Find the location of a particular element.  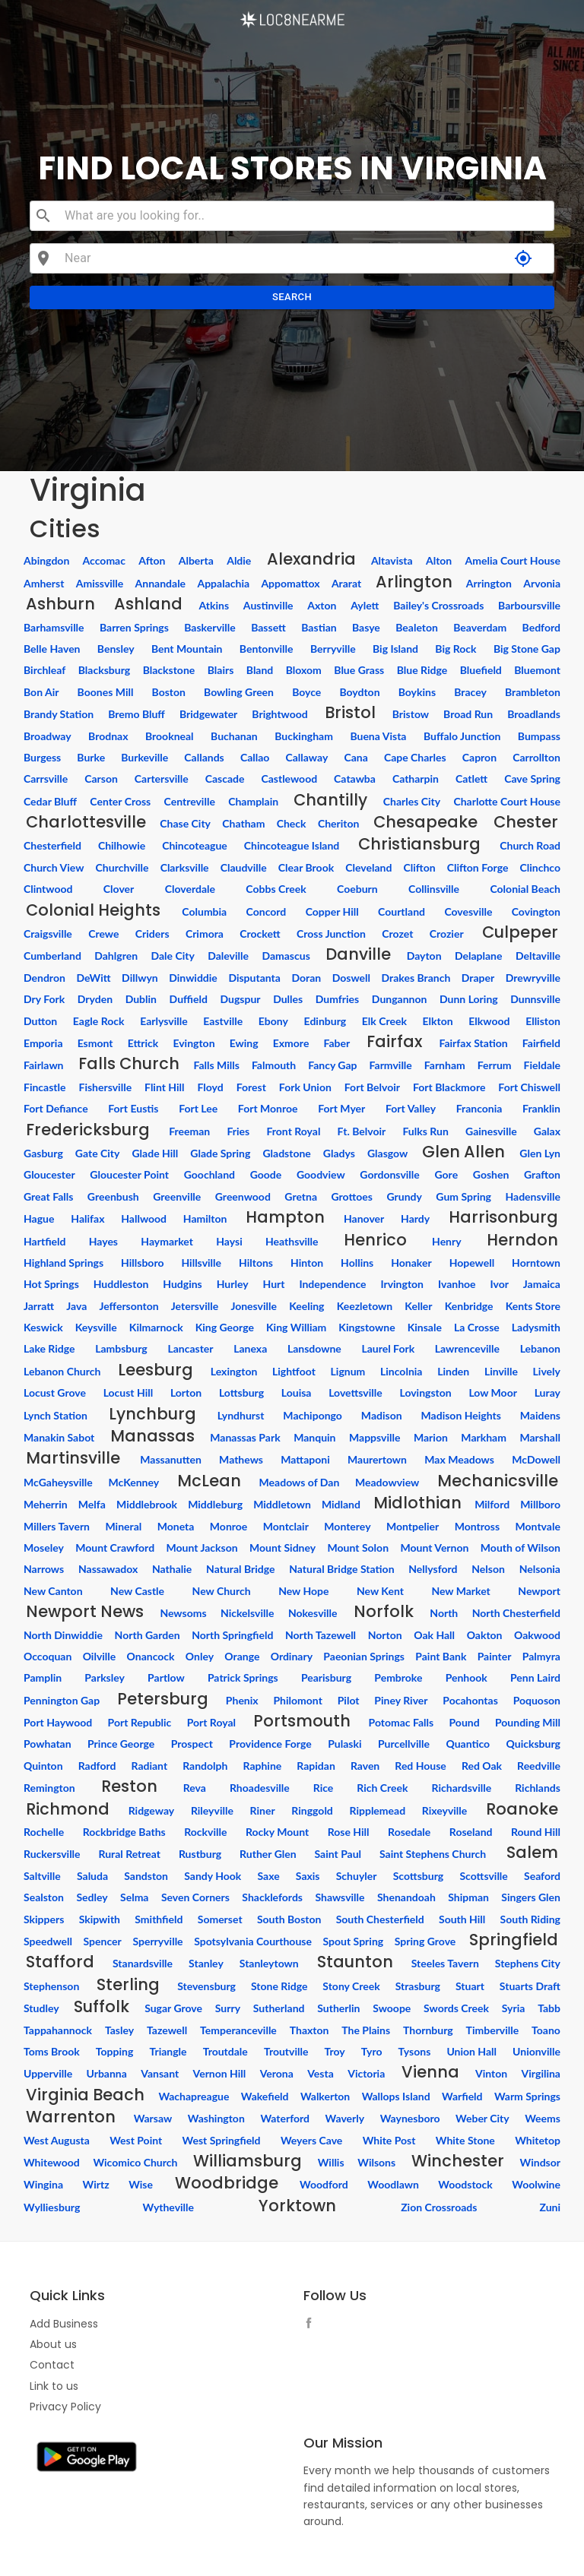

Linden is located at coordinates (453, 1371).